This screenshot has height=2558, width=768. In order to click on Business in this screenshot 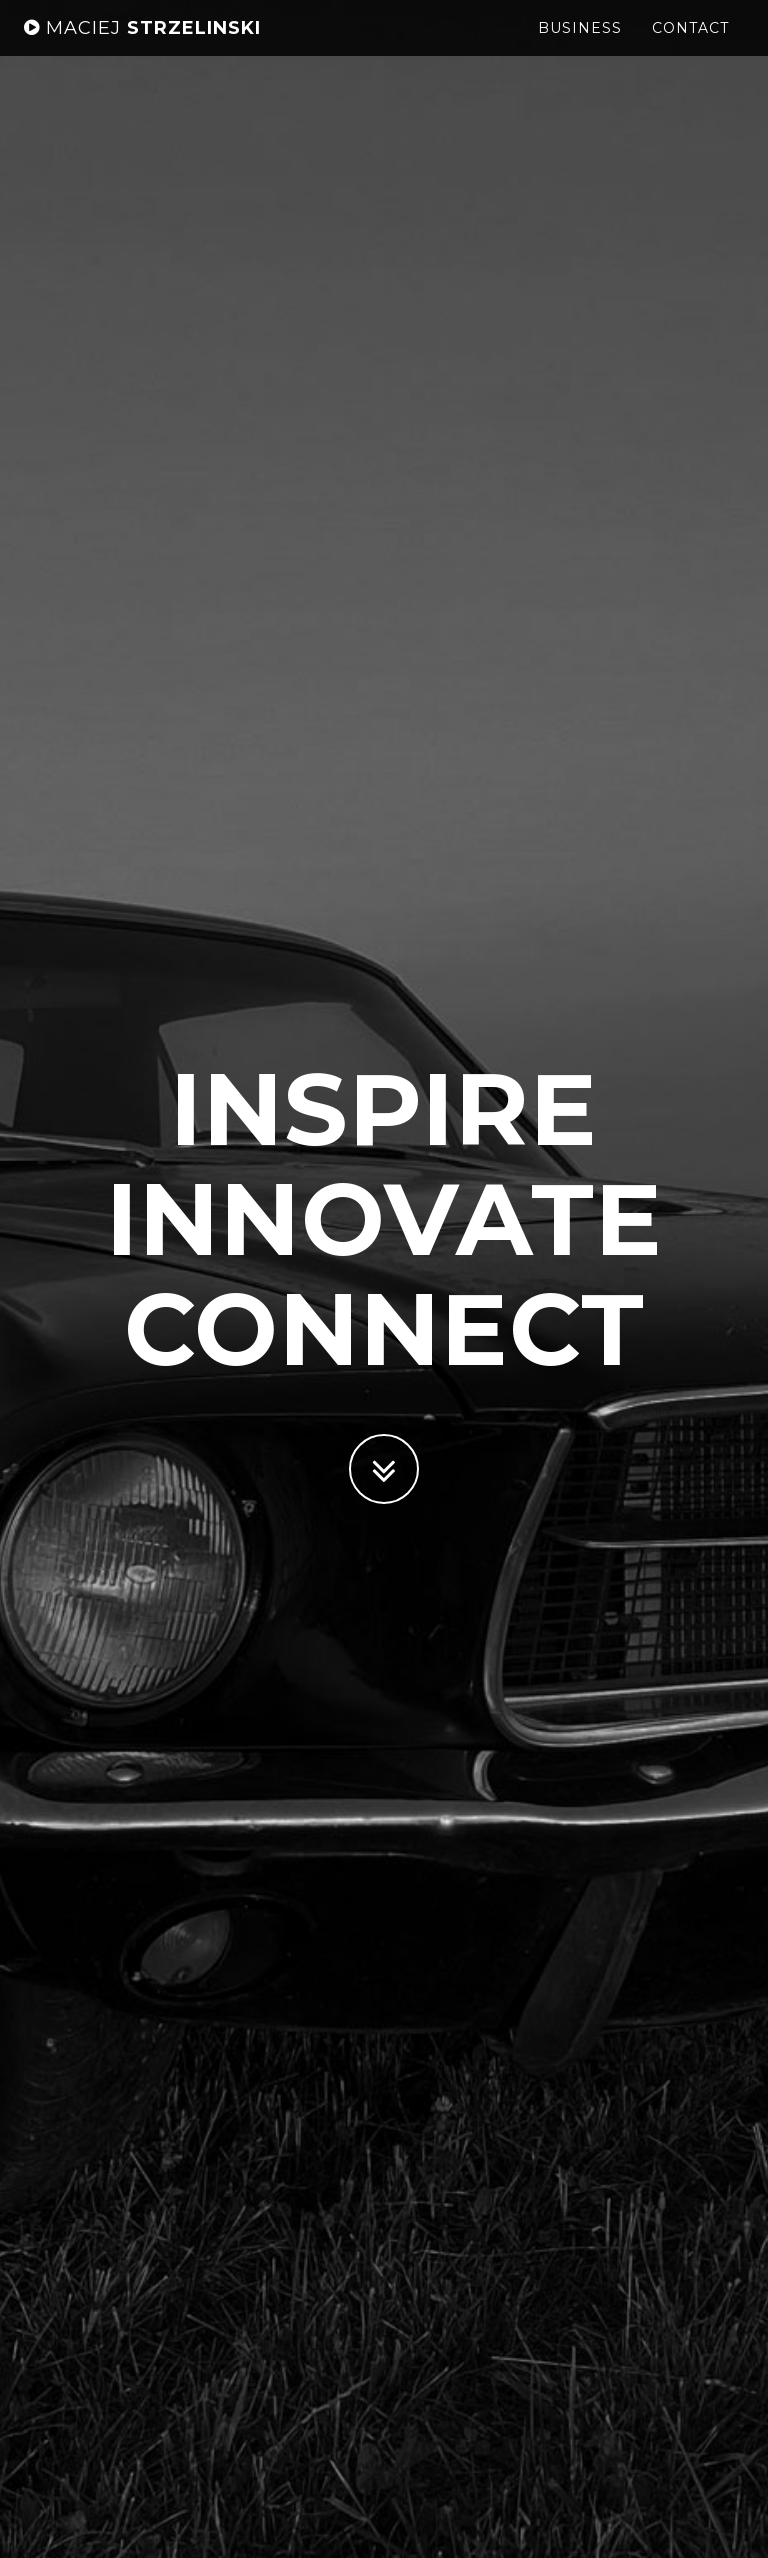, I will do `click(580, 45)`.